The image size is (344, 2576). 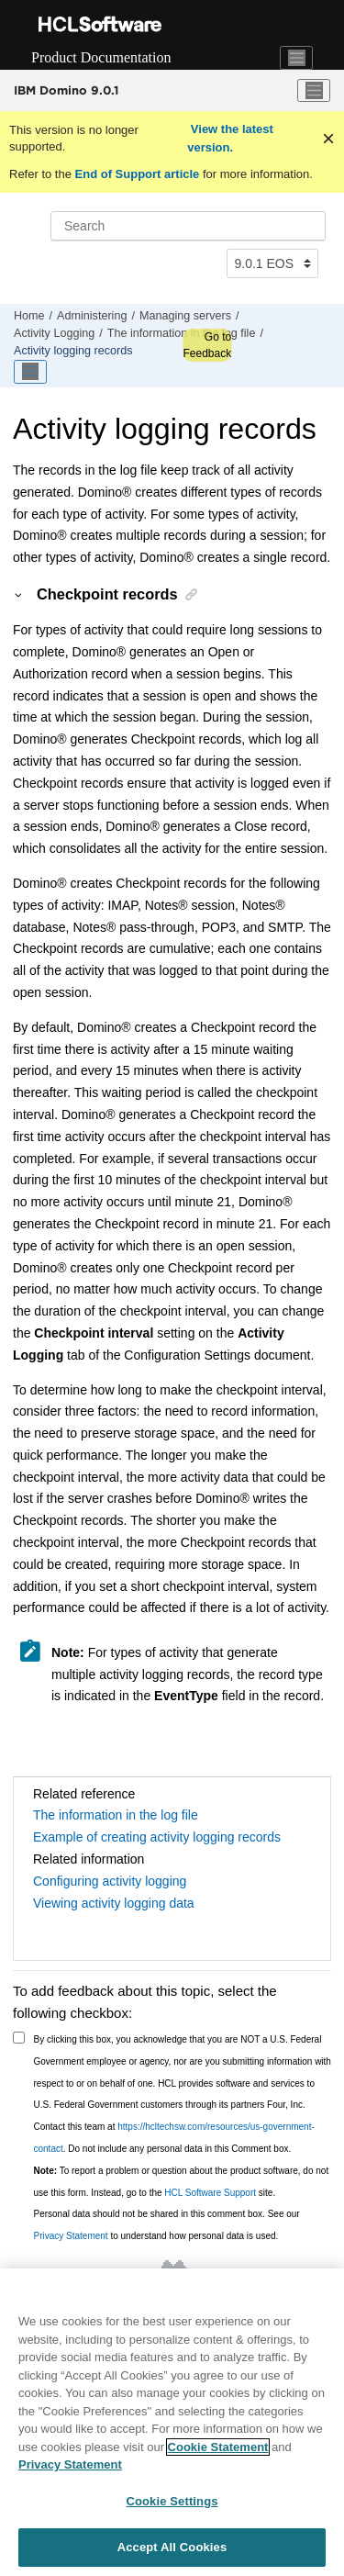 I want to click on Activity Logging, so click(x=54, y=333).